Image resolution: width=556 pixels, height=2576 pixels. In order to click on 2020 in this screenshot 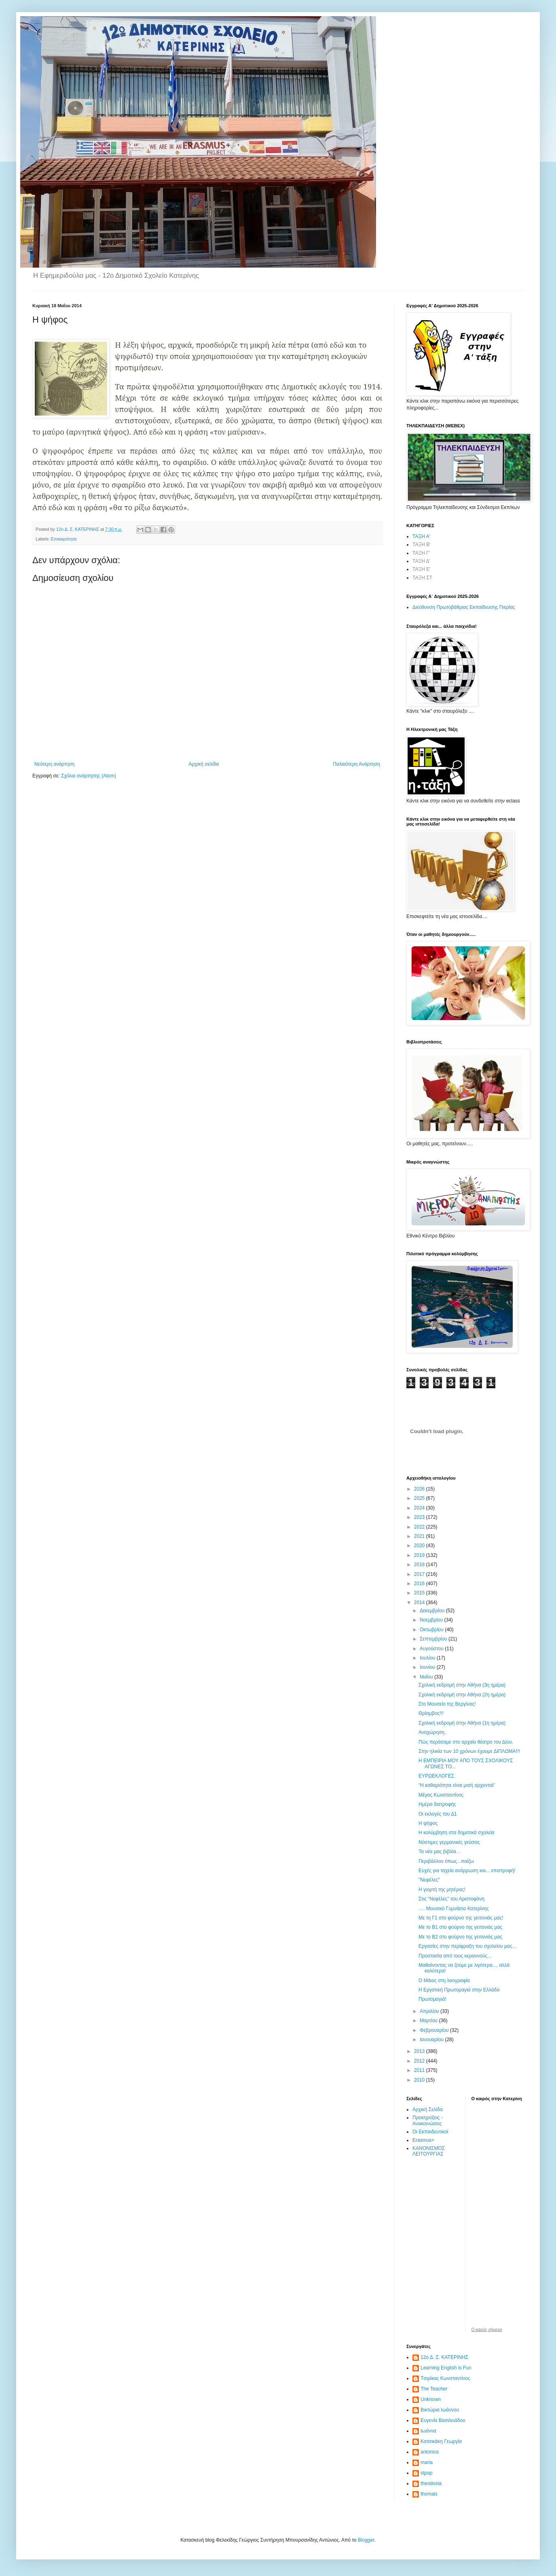, I will do `click(420, 1545)`.